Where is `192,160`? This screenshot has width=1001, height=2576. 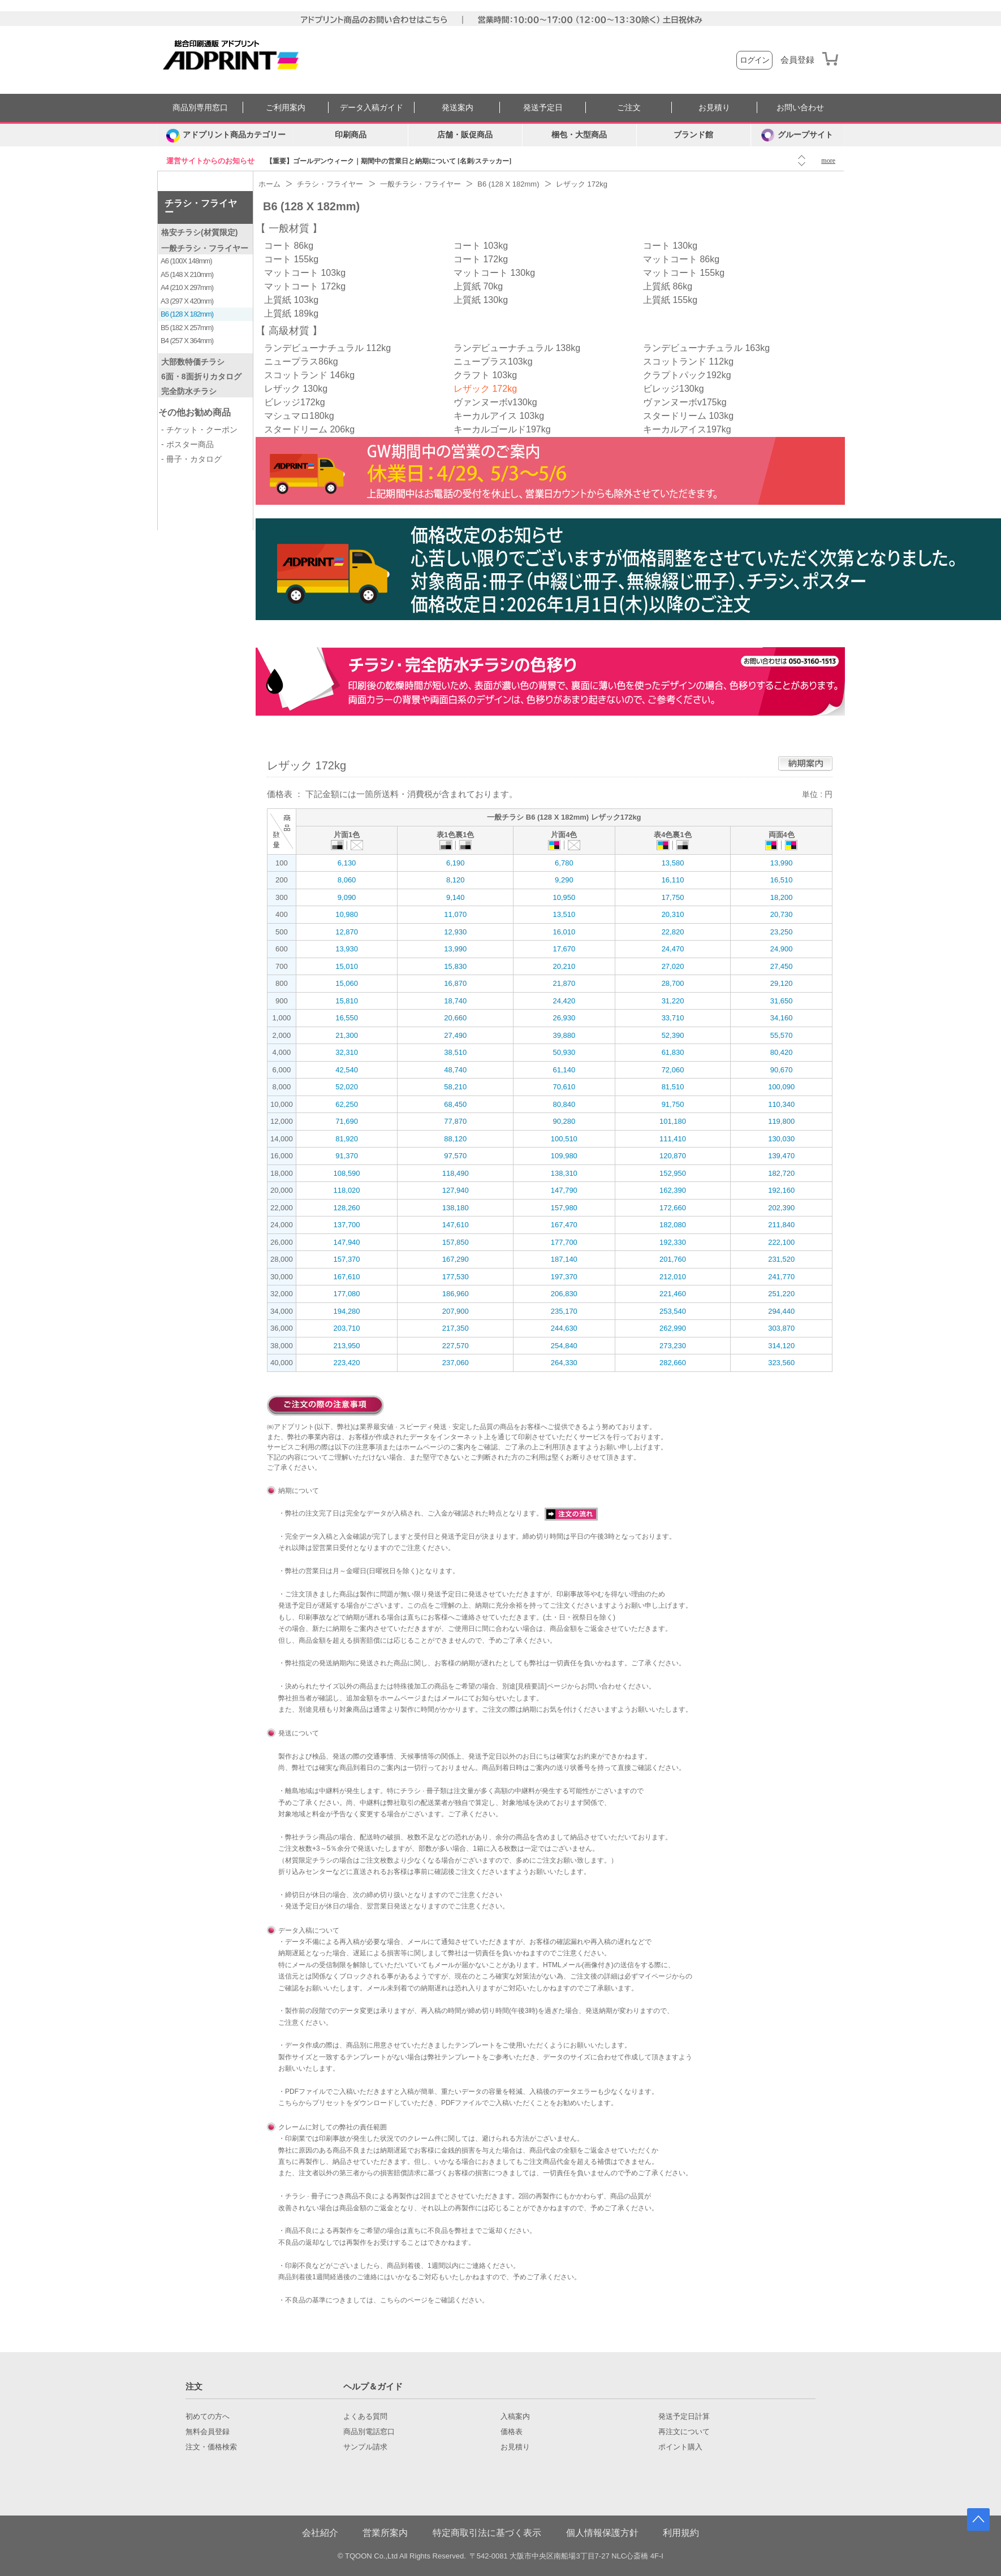 192,160 is located at coordinates (781, 1190).